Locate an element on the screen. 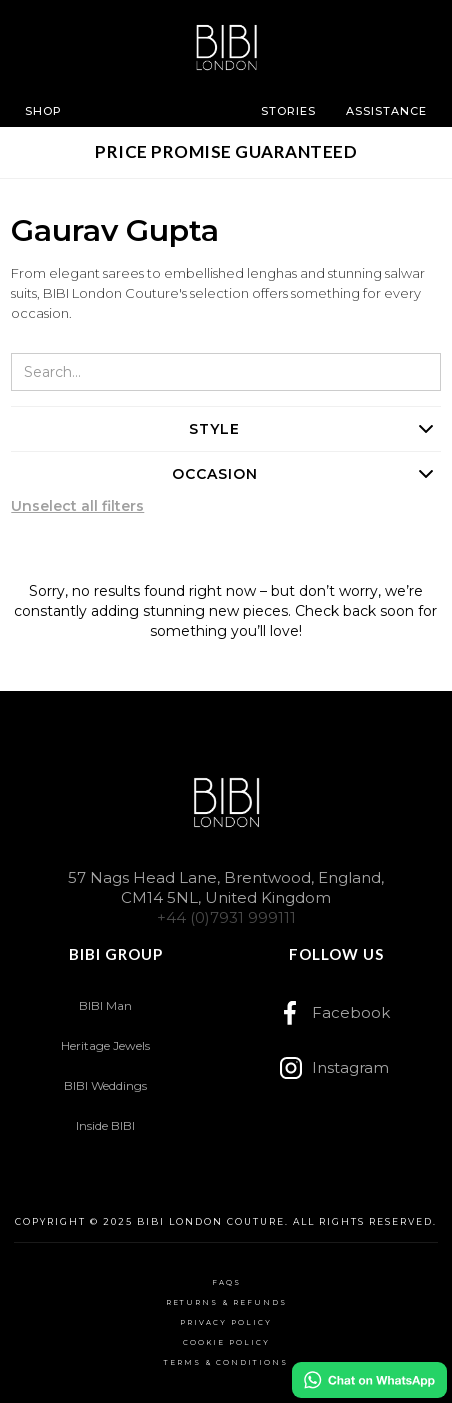  [button] is located at coordinates (43, 111).